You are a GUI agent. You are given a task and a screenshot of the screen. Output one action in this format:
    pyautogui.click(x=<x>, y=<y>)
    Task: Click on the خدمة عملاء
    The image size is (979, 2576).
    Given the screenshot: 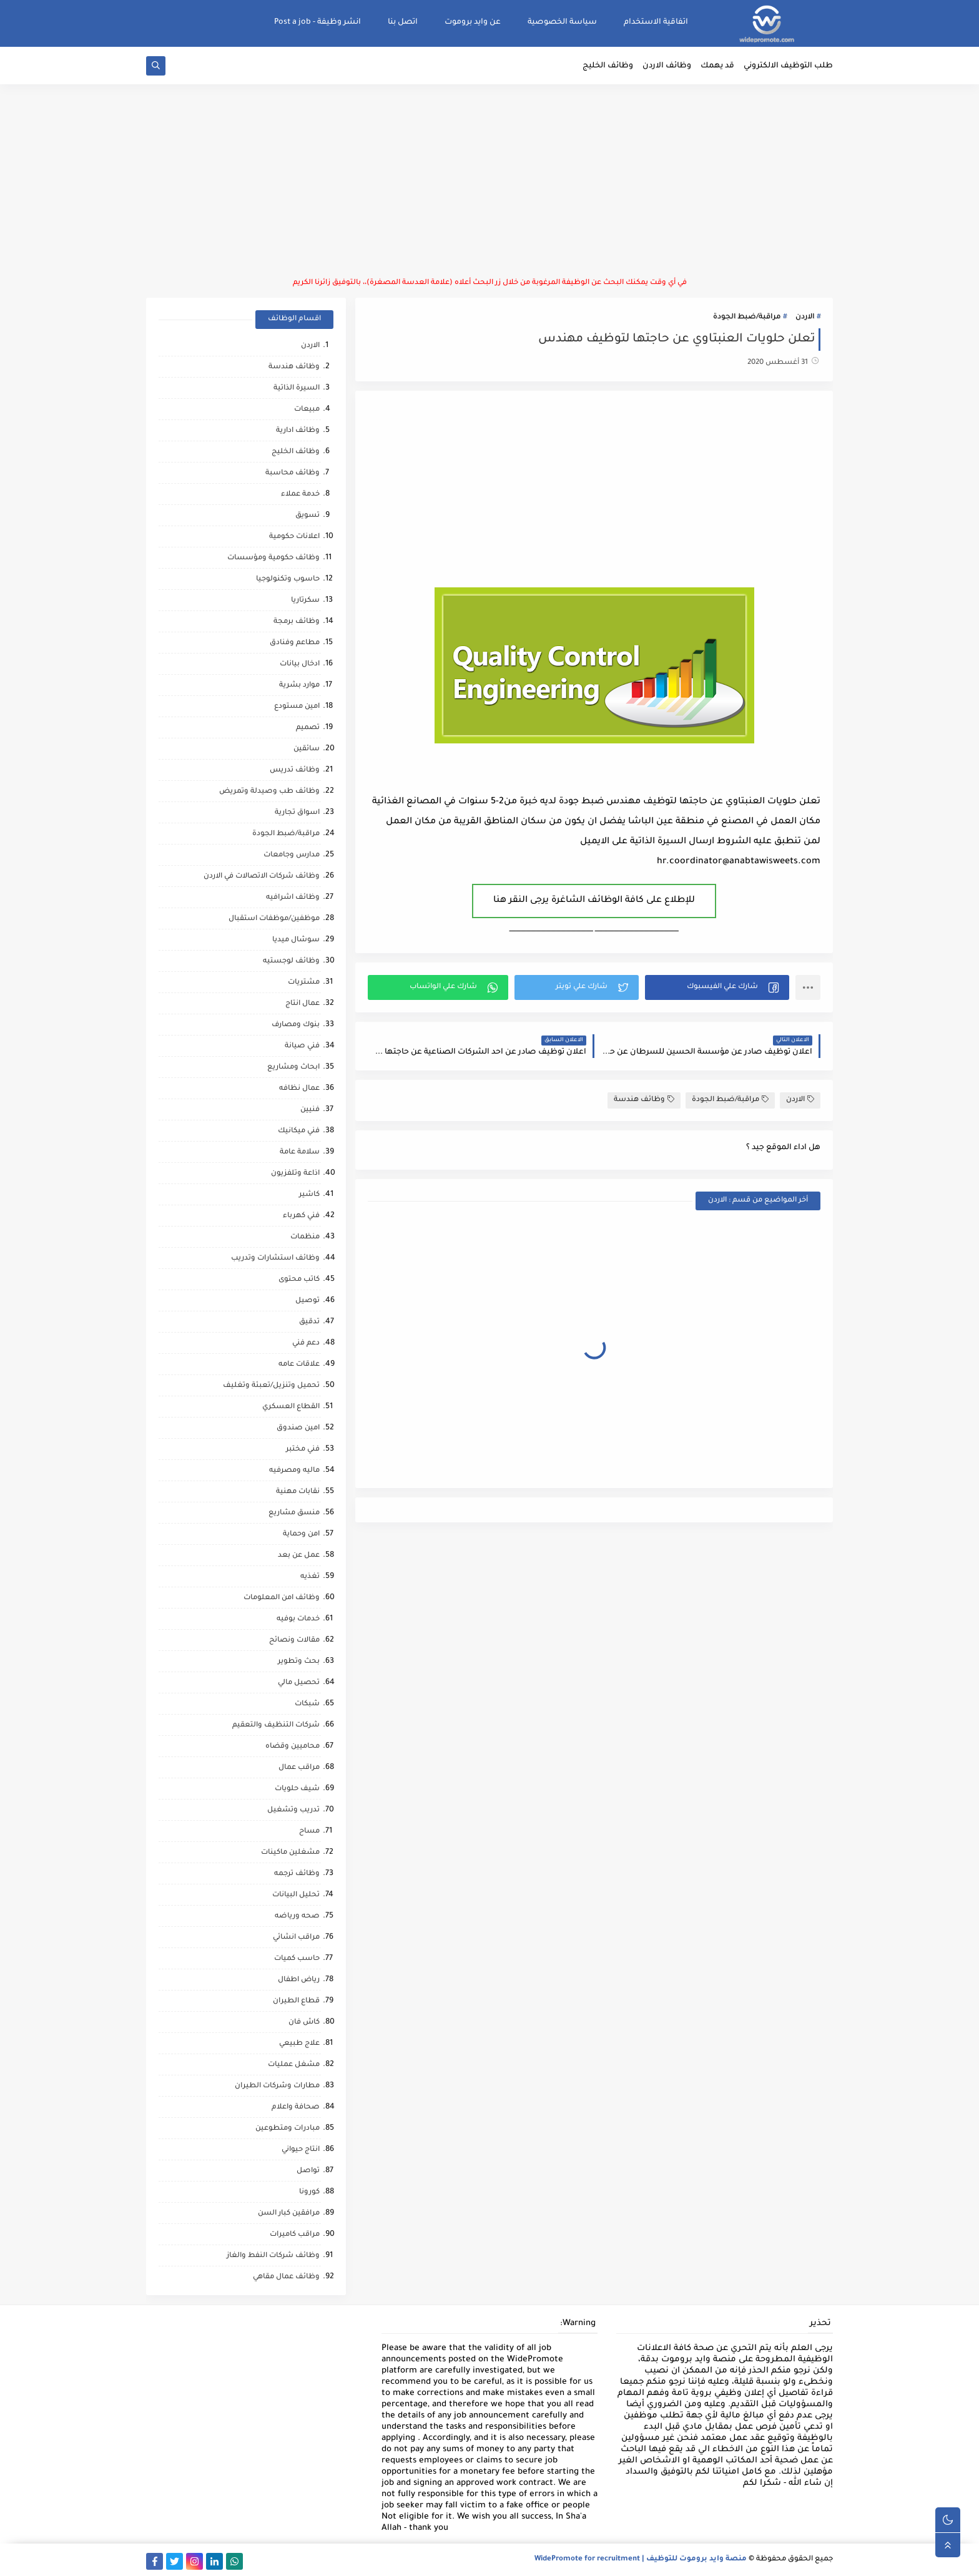 What is the action you would take?
    pyautogui.click(x=300, y=495)
    